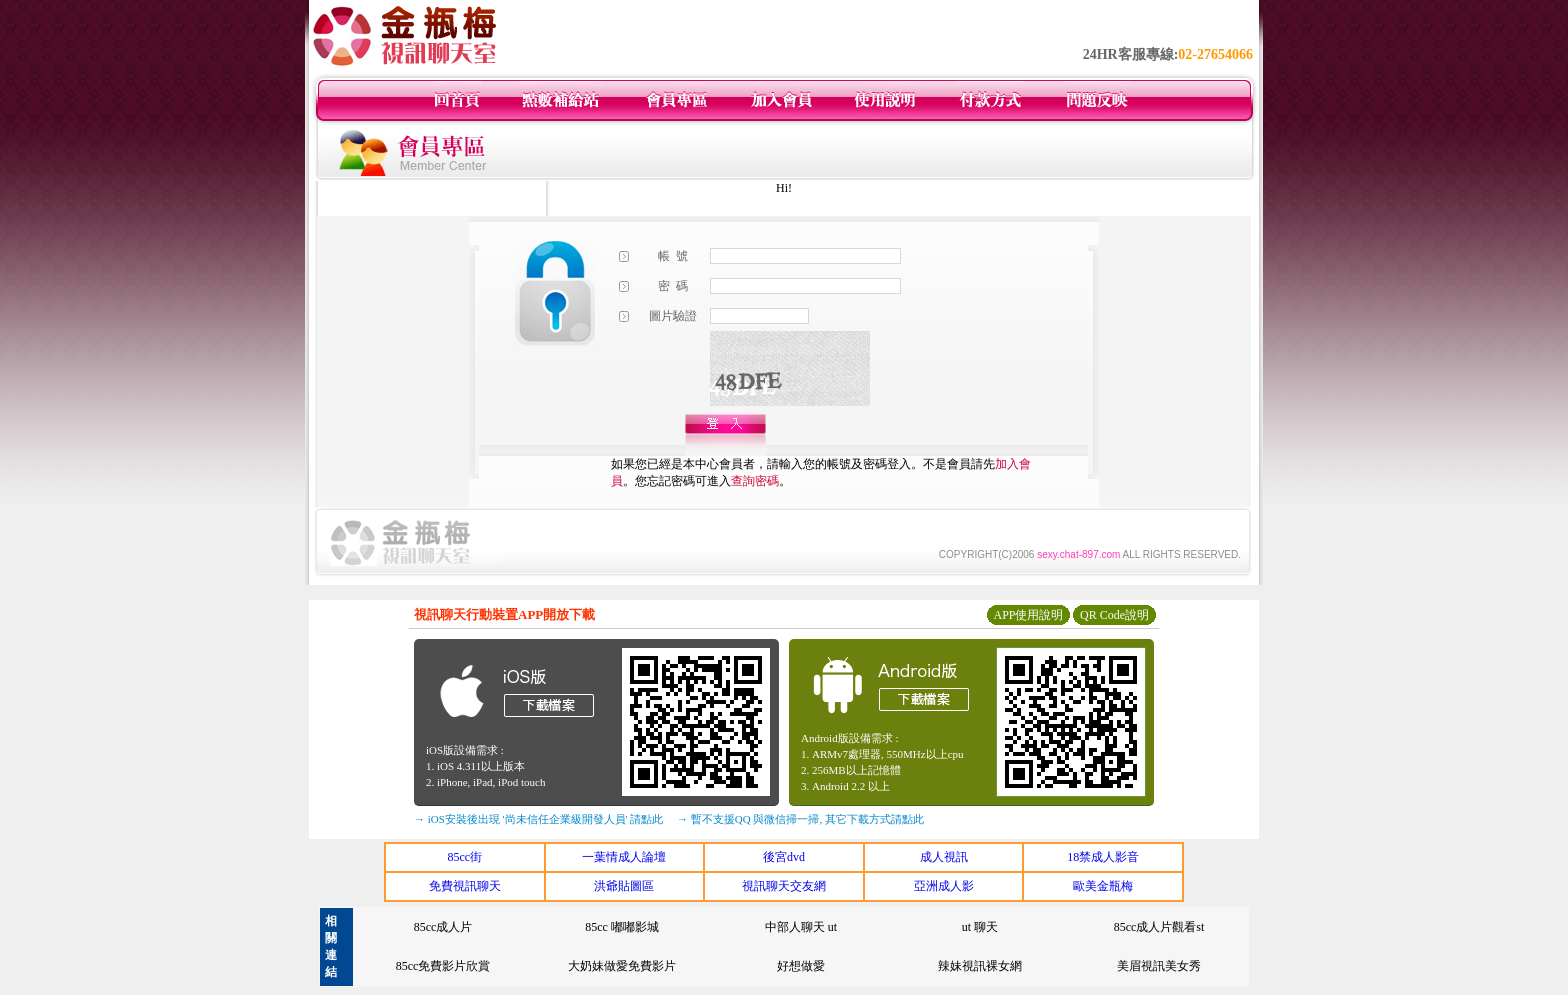 Image resolution: width=1568 pixels, height=995 pixels. I want to click on → iOS安裝後出現 '尚未信任企業級開發人員' 請點此, so click(538, 819).